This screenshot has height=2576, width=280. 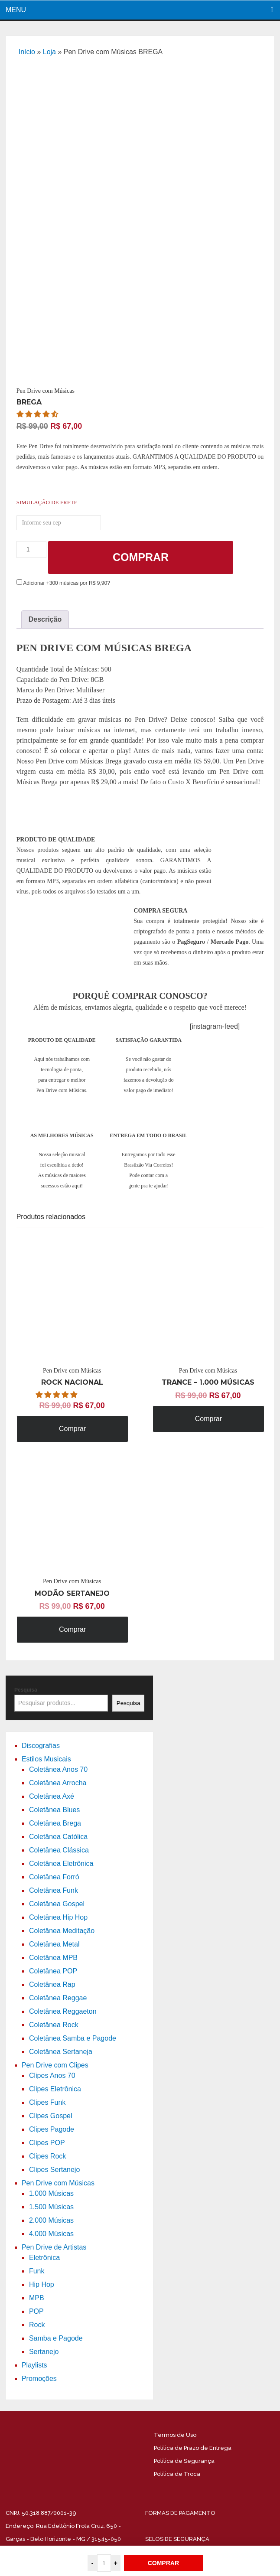 What do you see at coordinates (163, 2563) in the screenshot?
I see `COMPRAR` at bounding box center [163, 2563].